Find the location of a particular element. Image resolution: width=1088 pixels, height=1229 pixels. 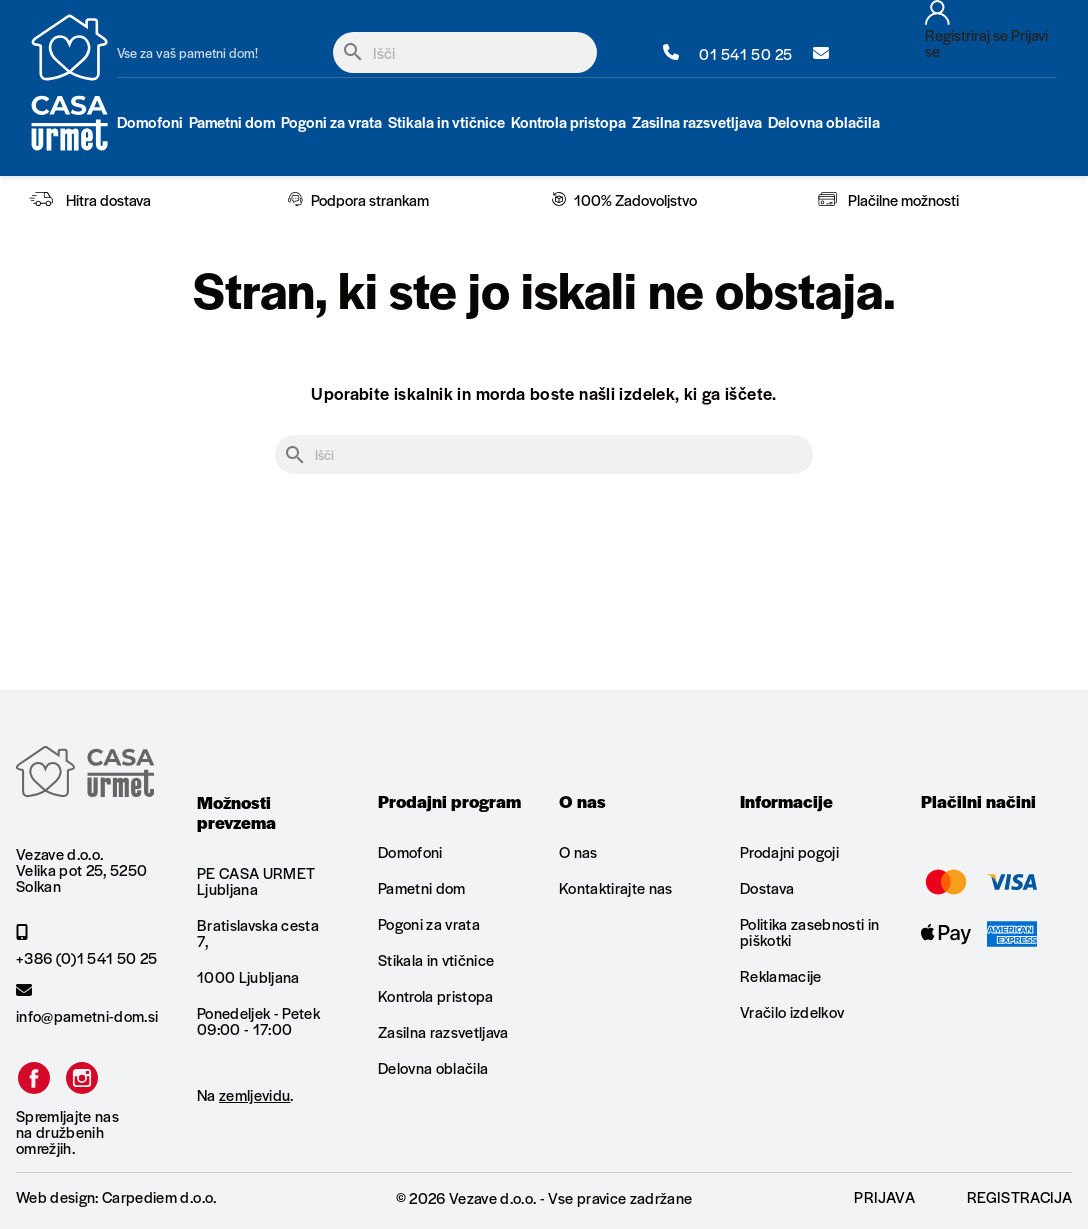

Registriraj se is located at coordinates (966, 34).